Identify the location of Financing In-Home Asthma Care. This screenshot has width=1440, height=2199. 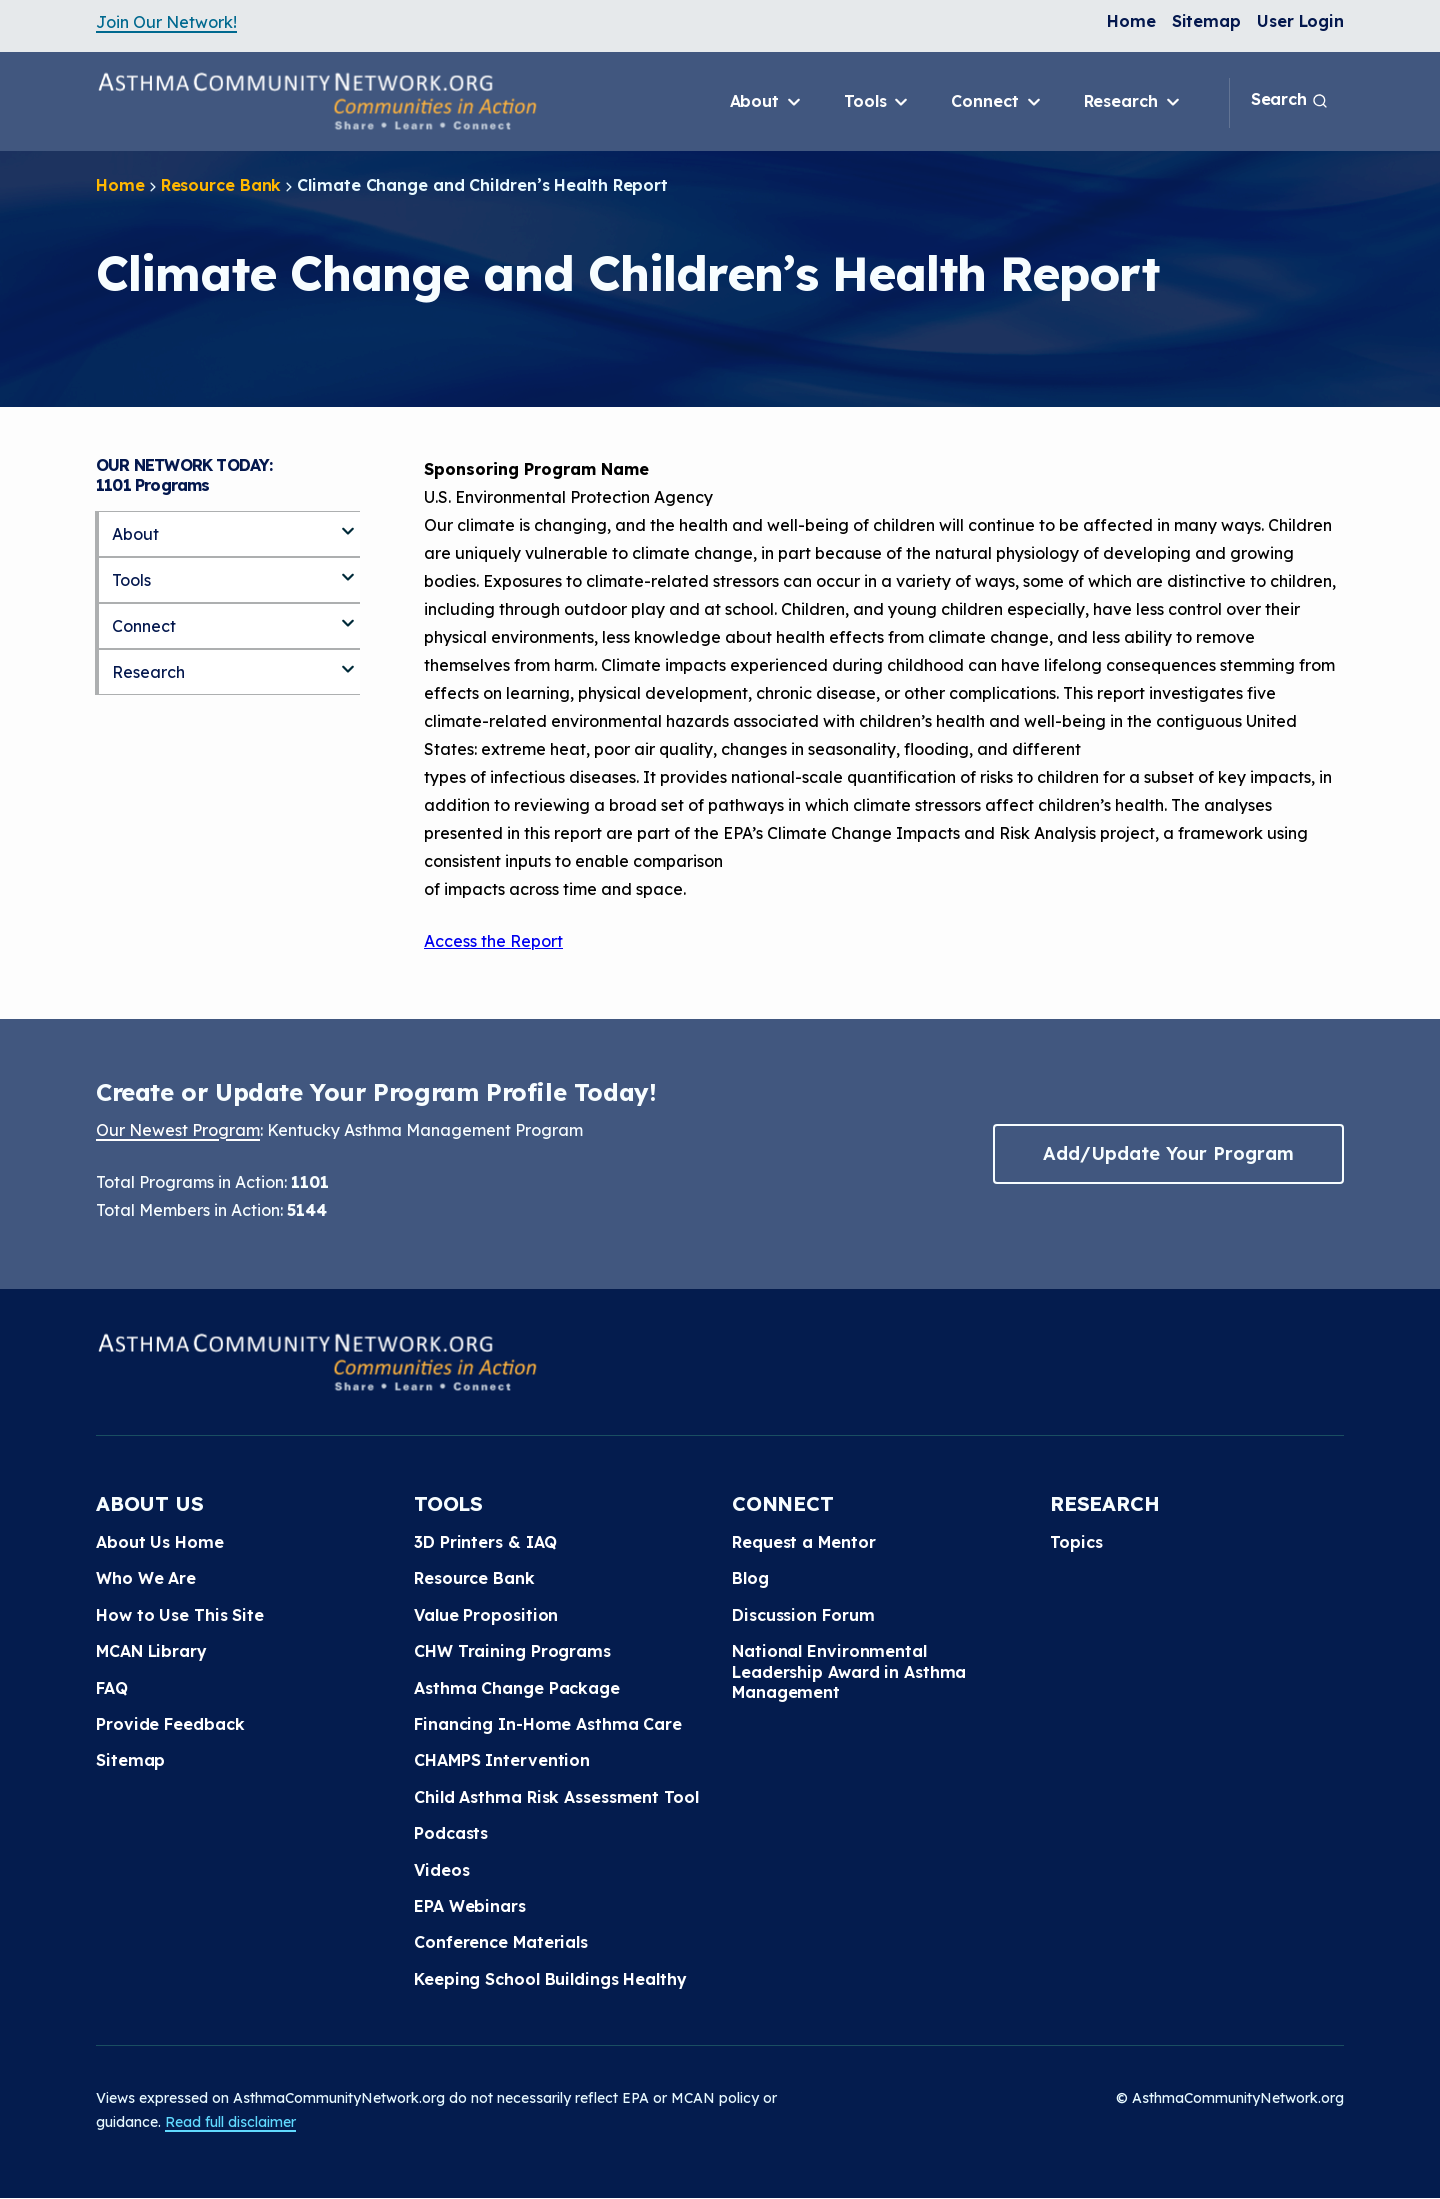
(548, 1724).